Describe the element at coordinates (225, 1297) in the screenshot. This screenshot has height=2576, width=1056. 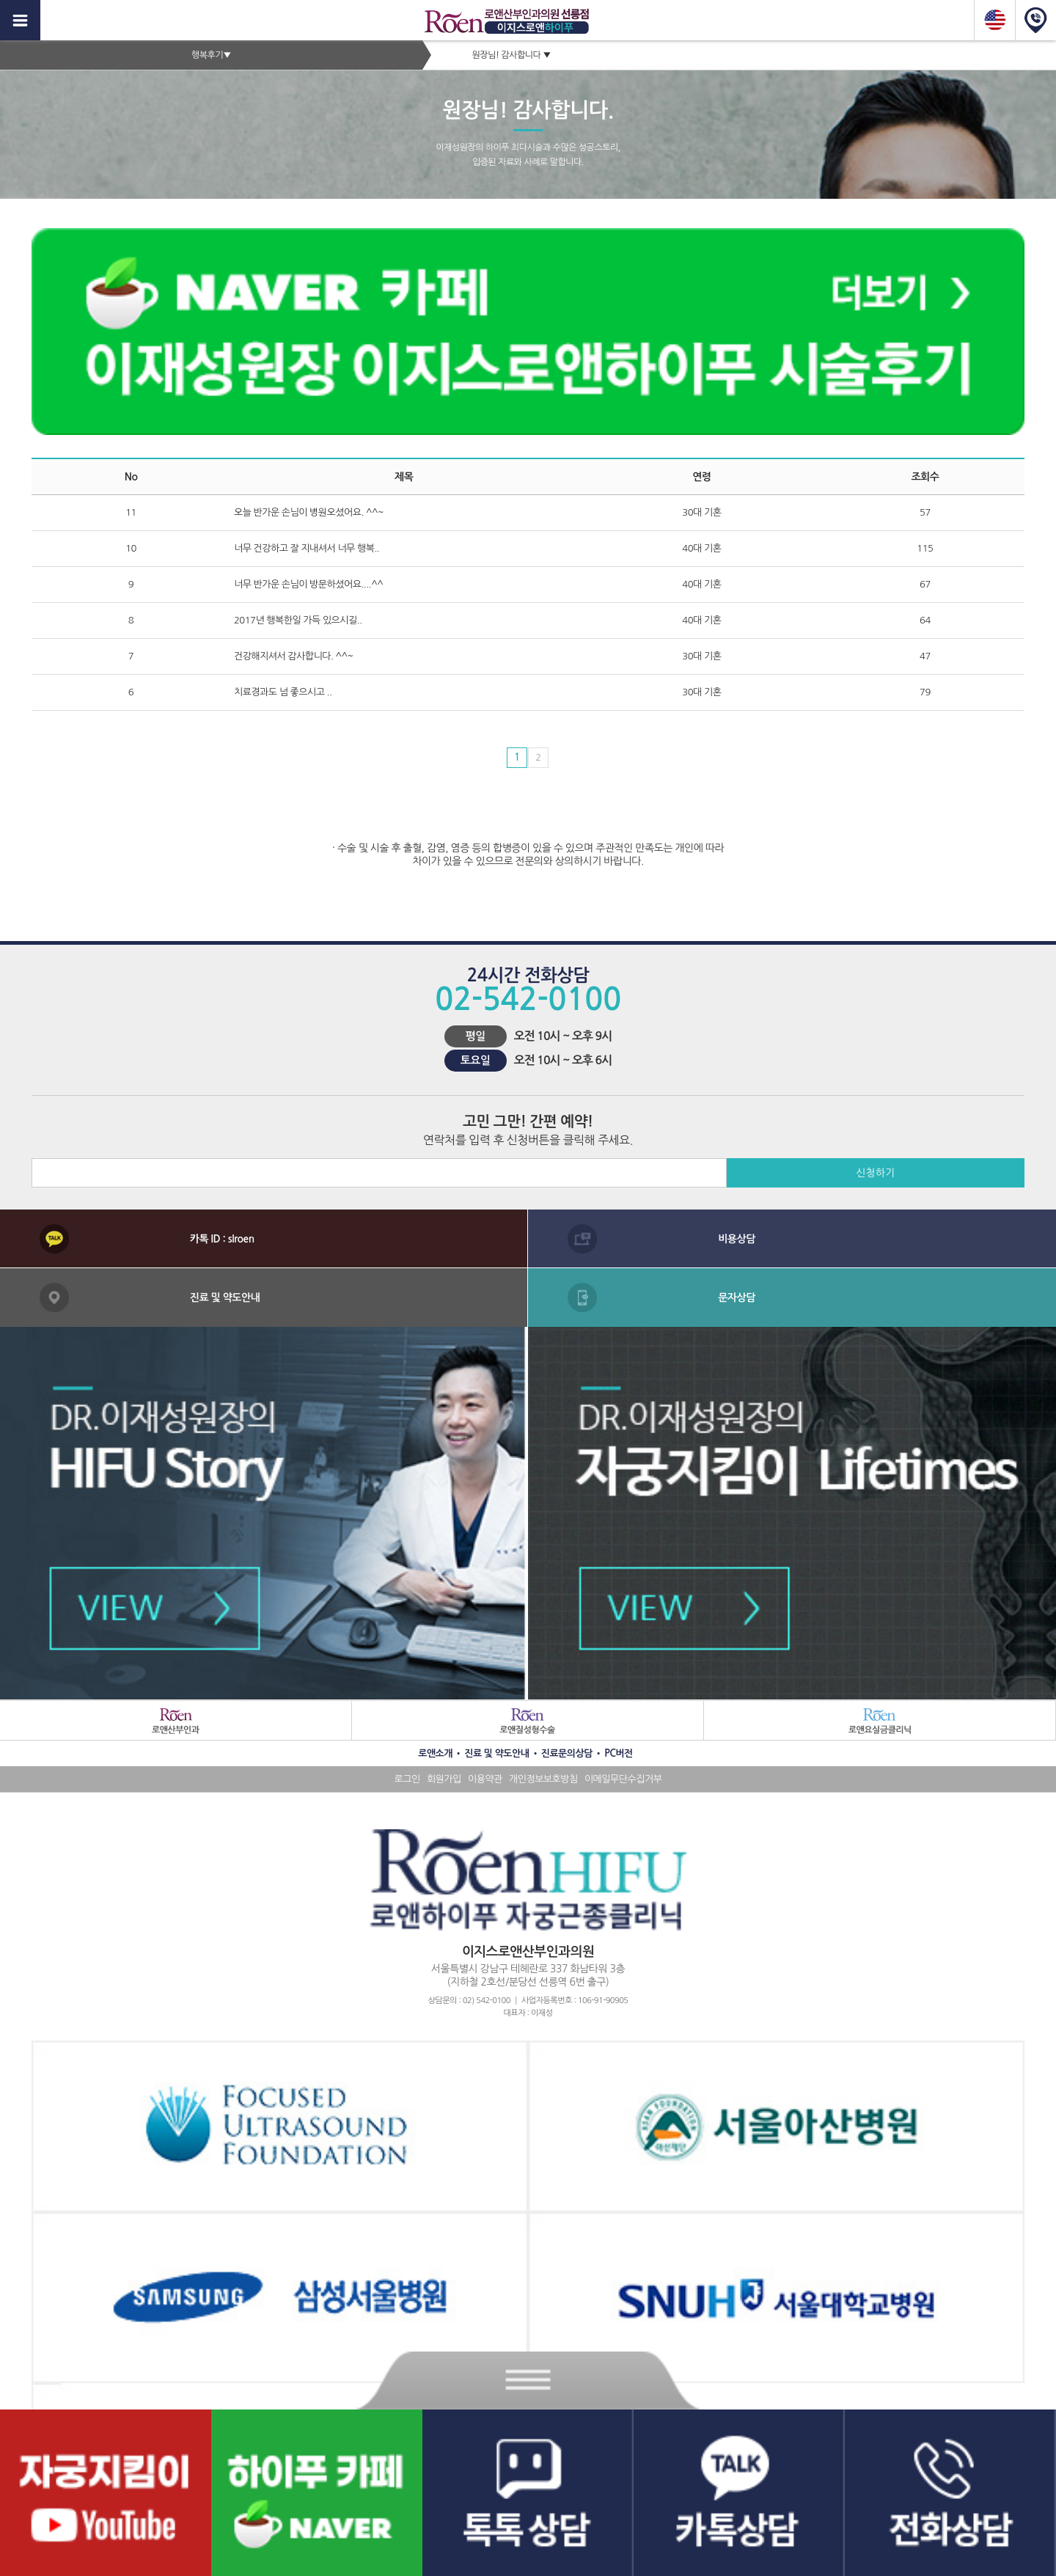
I see `진료 및 약도안내` at that location.